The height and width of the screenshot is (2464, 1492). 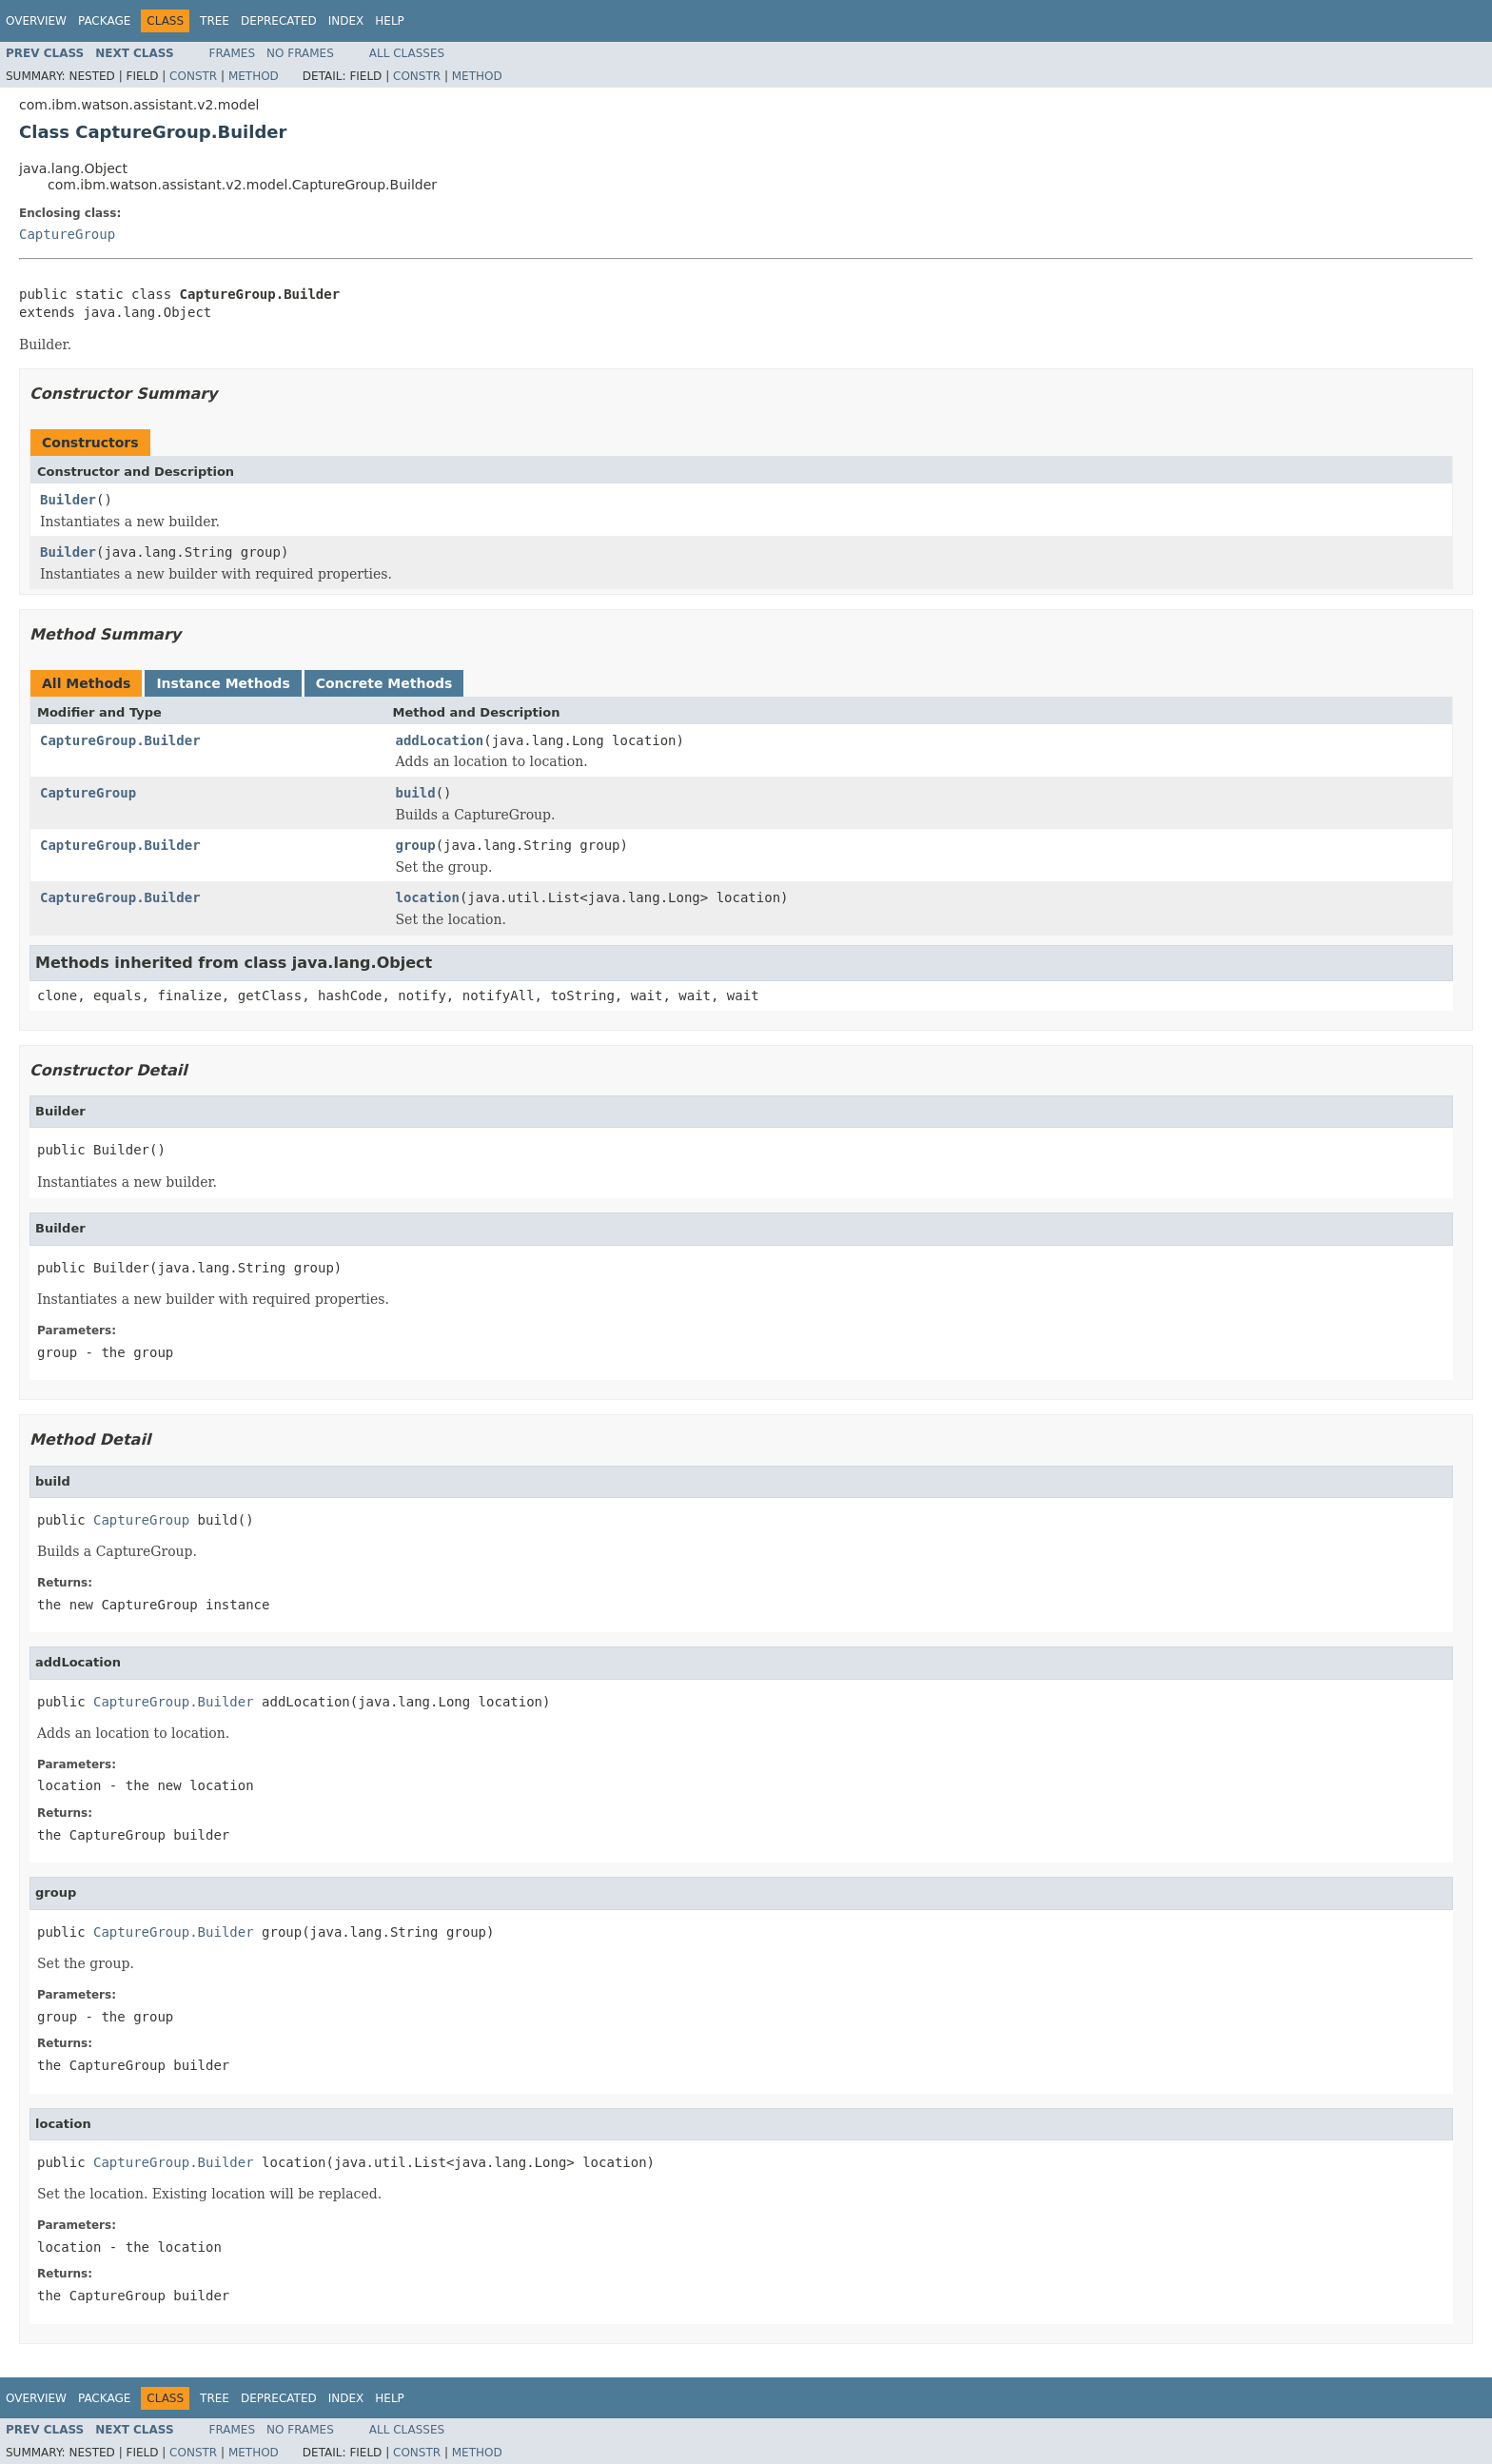 What do you see at coordinates (428, 897) in the screenshot?
I see `location` at bounding box center [428, 897].